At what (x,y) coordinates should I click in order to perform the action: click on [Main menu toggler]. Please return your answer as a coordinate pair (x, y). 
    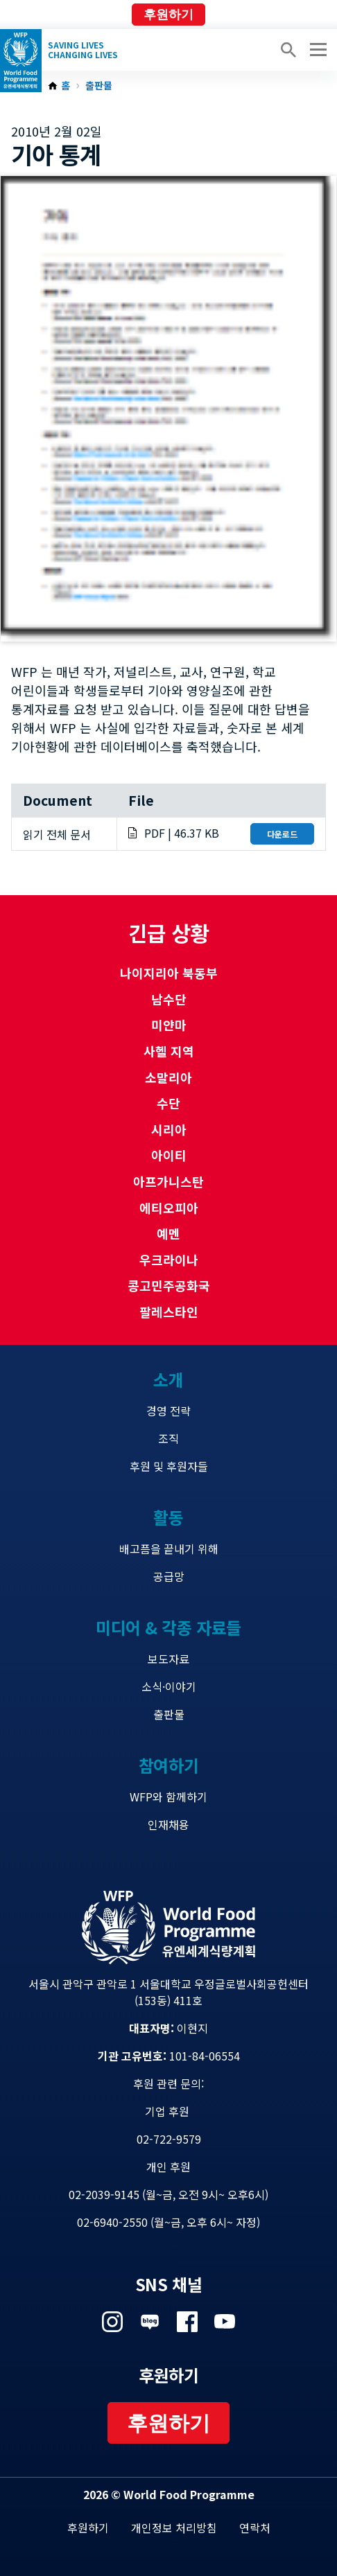
    Looking at the image, I should click on (316, 49).